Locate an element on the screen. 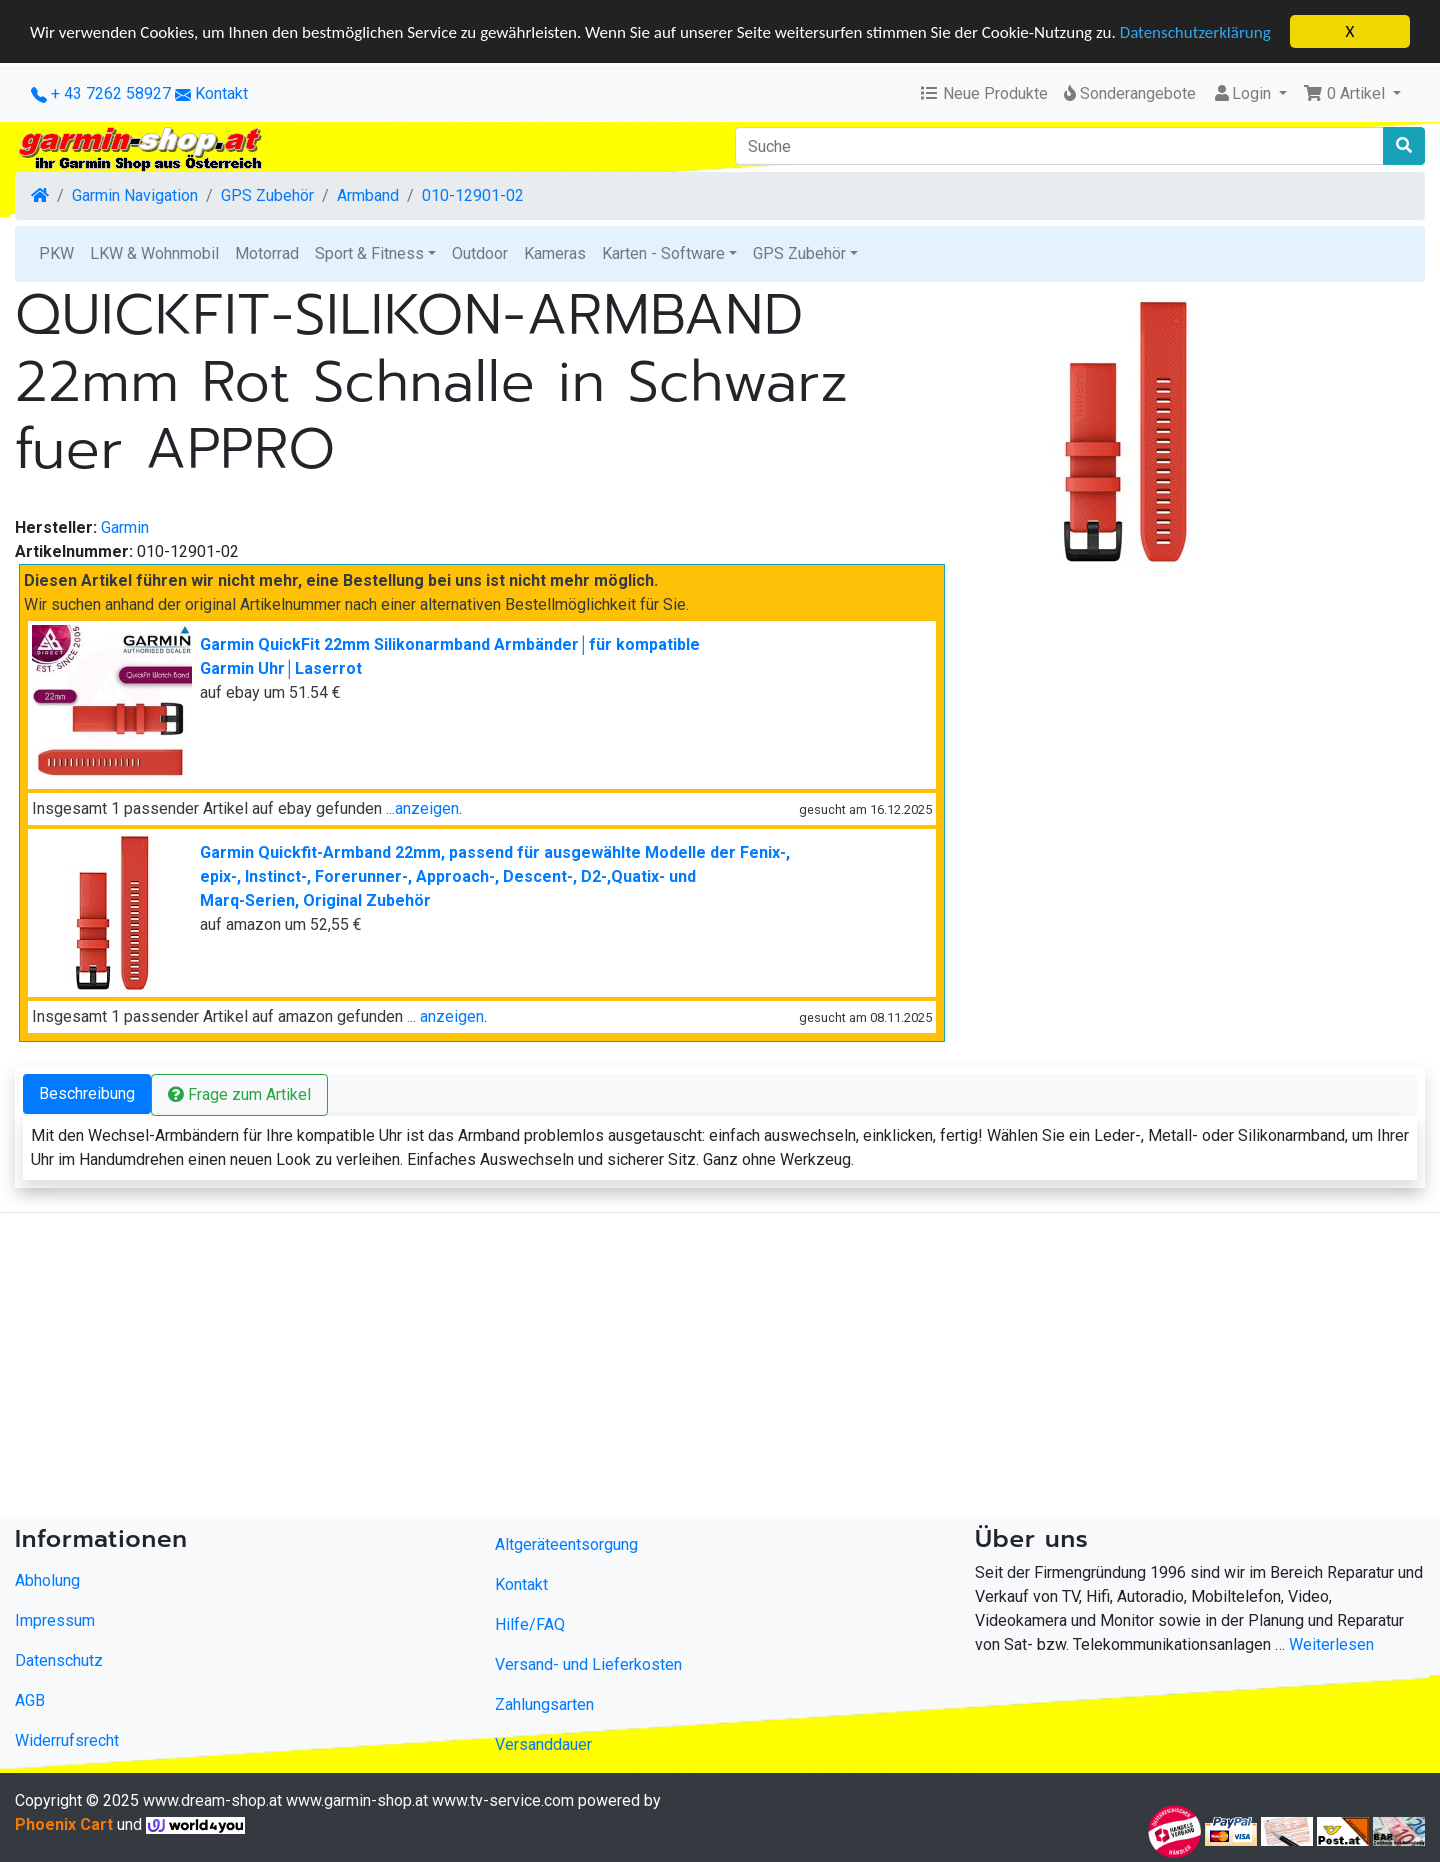  Datenschutzerklärung is located at coordinates (1195, 31).